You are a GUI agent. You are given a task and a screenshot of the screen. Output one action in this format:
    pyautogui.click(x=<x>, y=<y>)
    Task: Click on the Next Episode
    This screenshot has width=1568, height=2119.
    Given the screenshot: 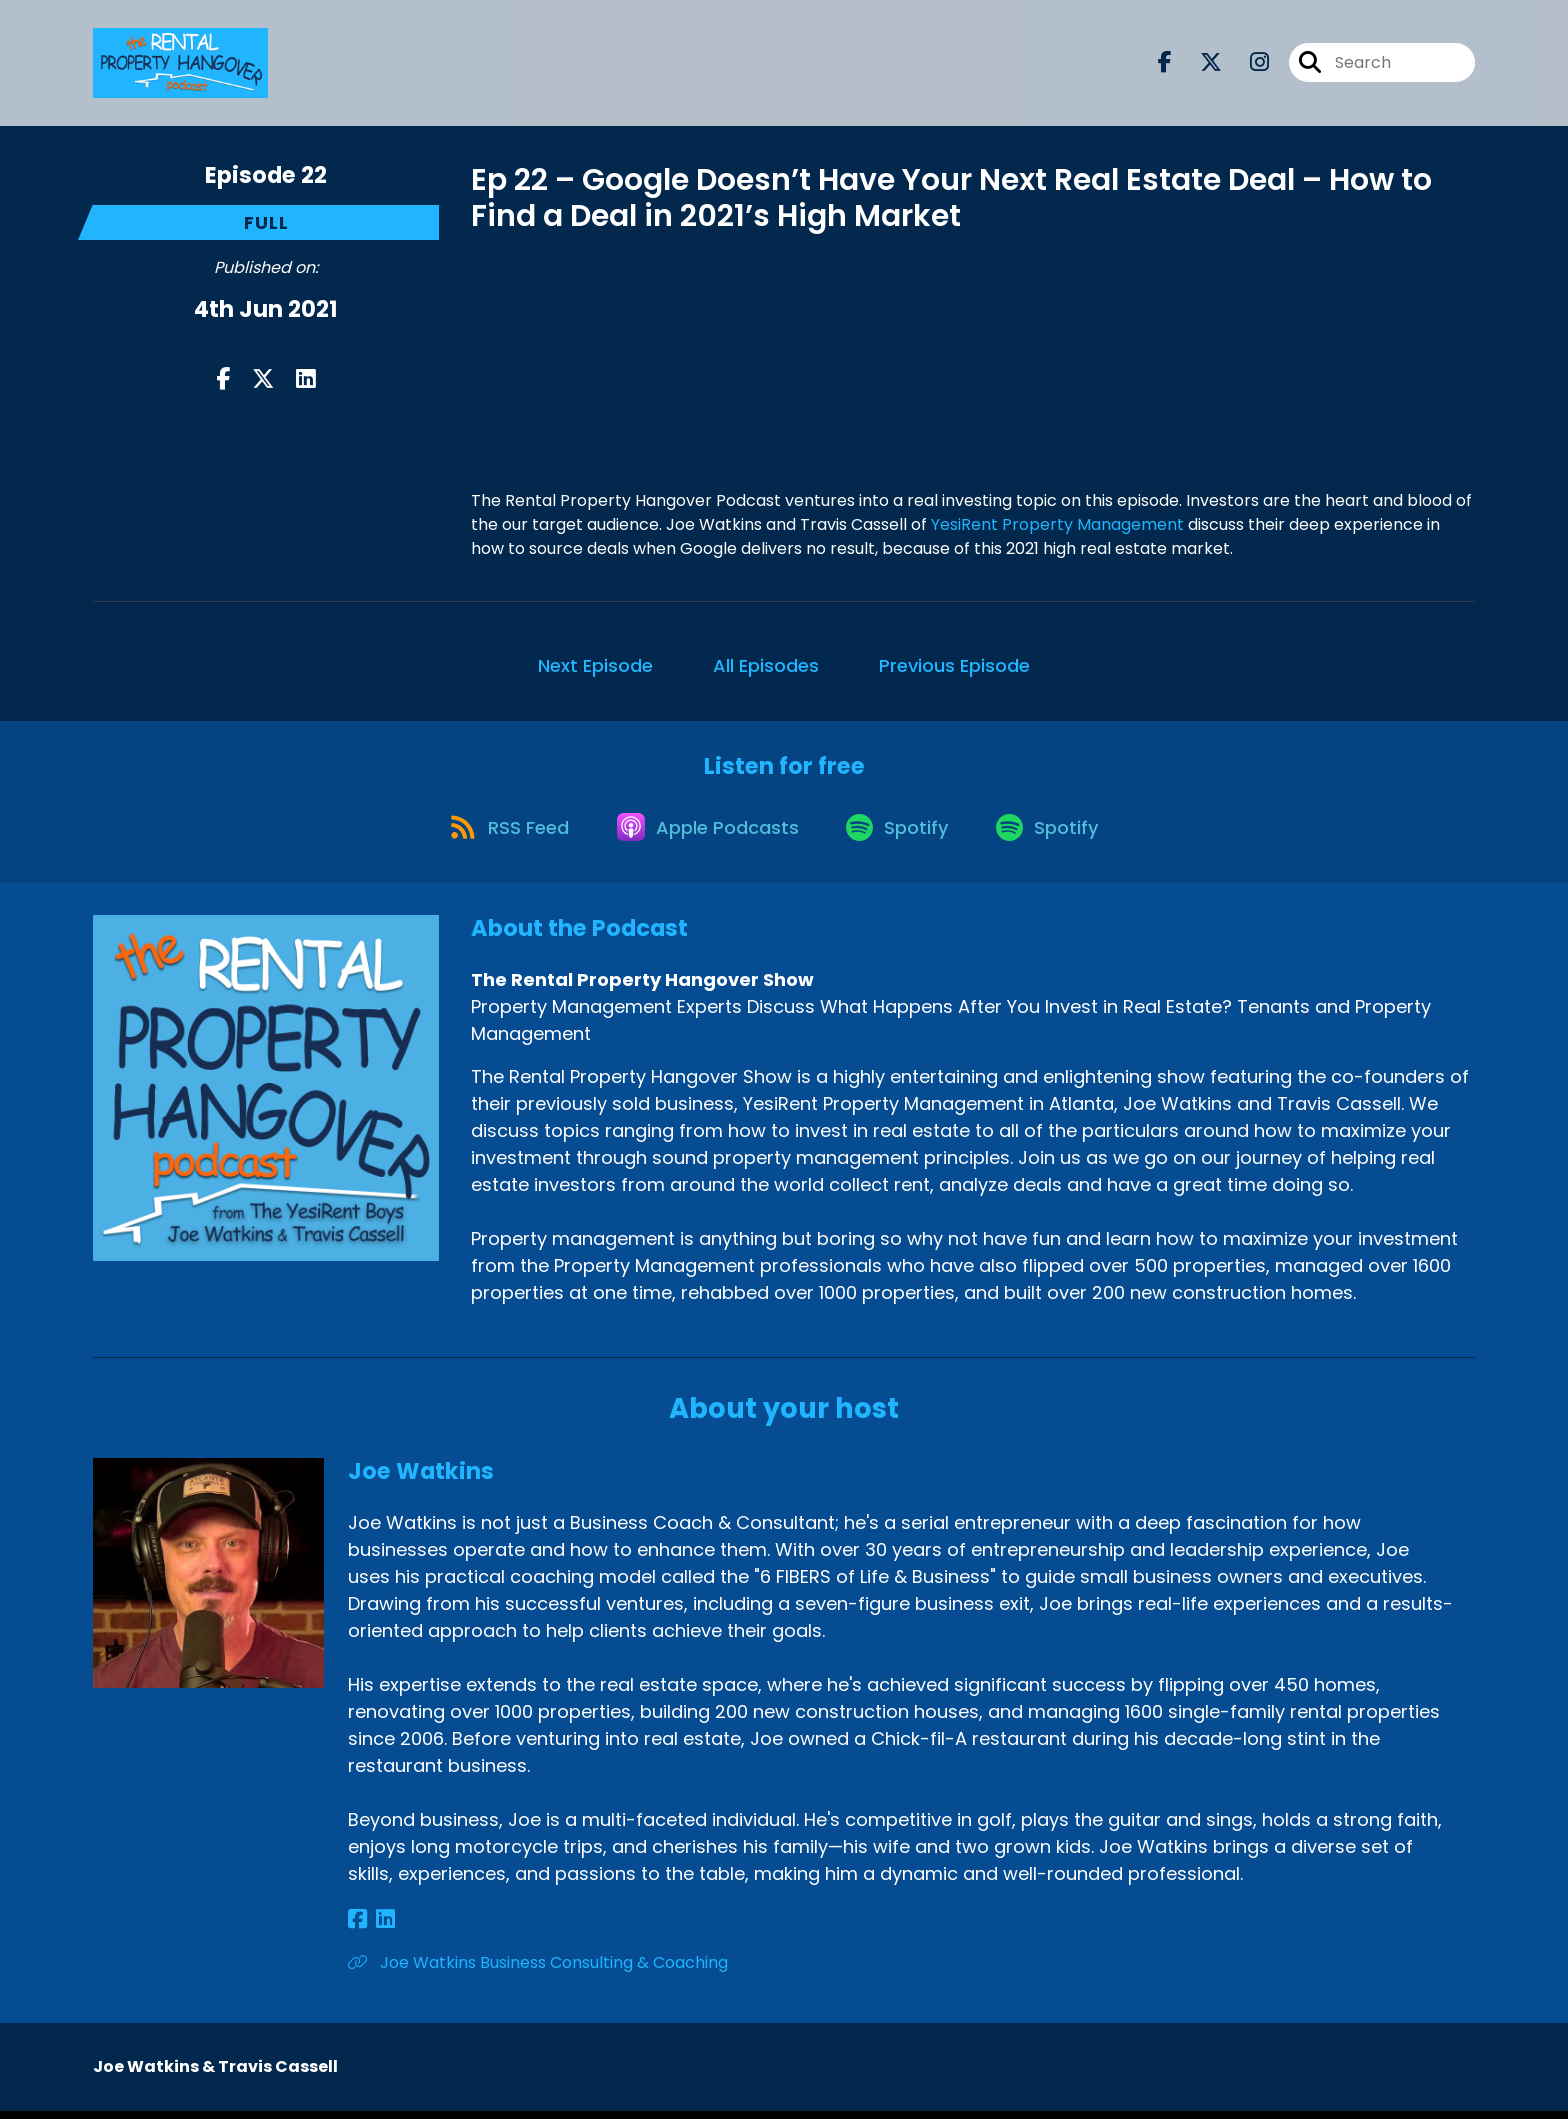 What is the action you would take?
    pyautogui.click(x=595, y=665)
    